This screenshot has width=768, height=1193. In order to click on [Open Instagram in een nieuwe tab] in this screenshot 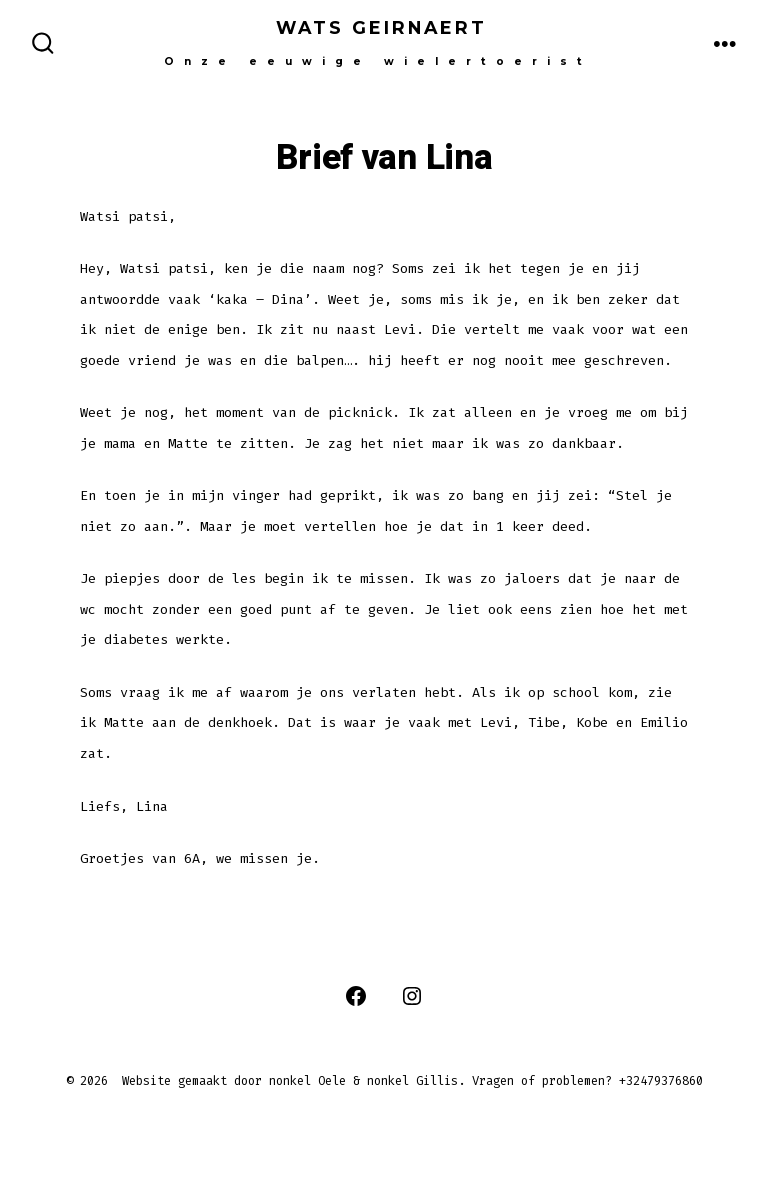, I will do `click(412, 996)`.